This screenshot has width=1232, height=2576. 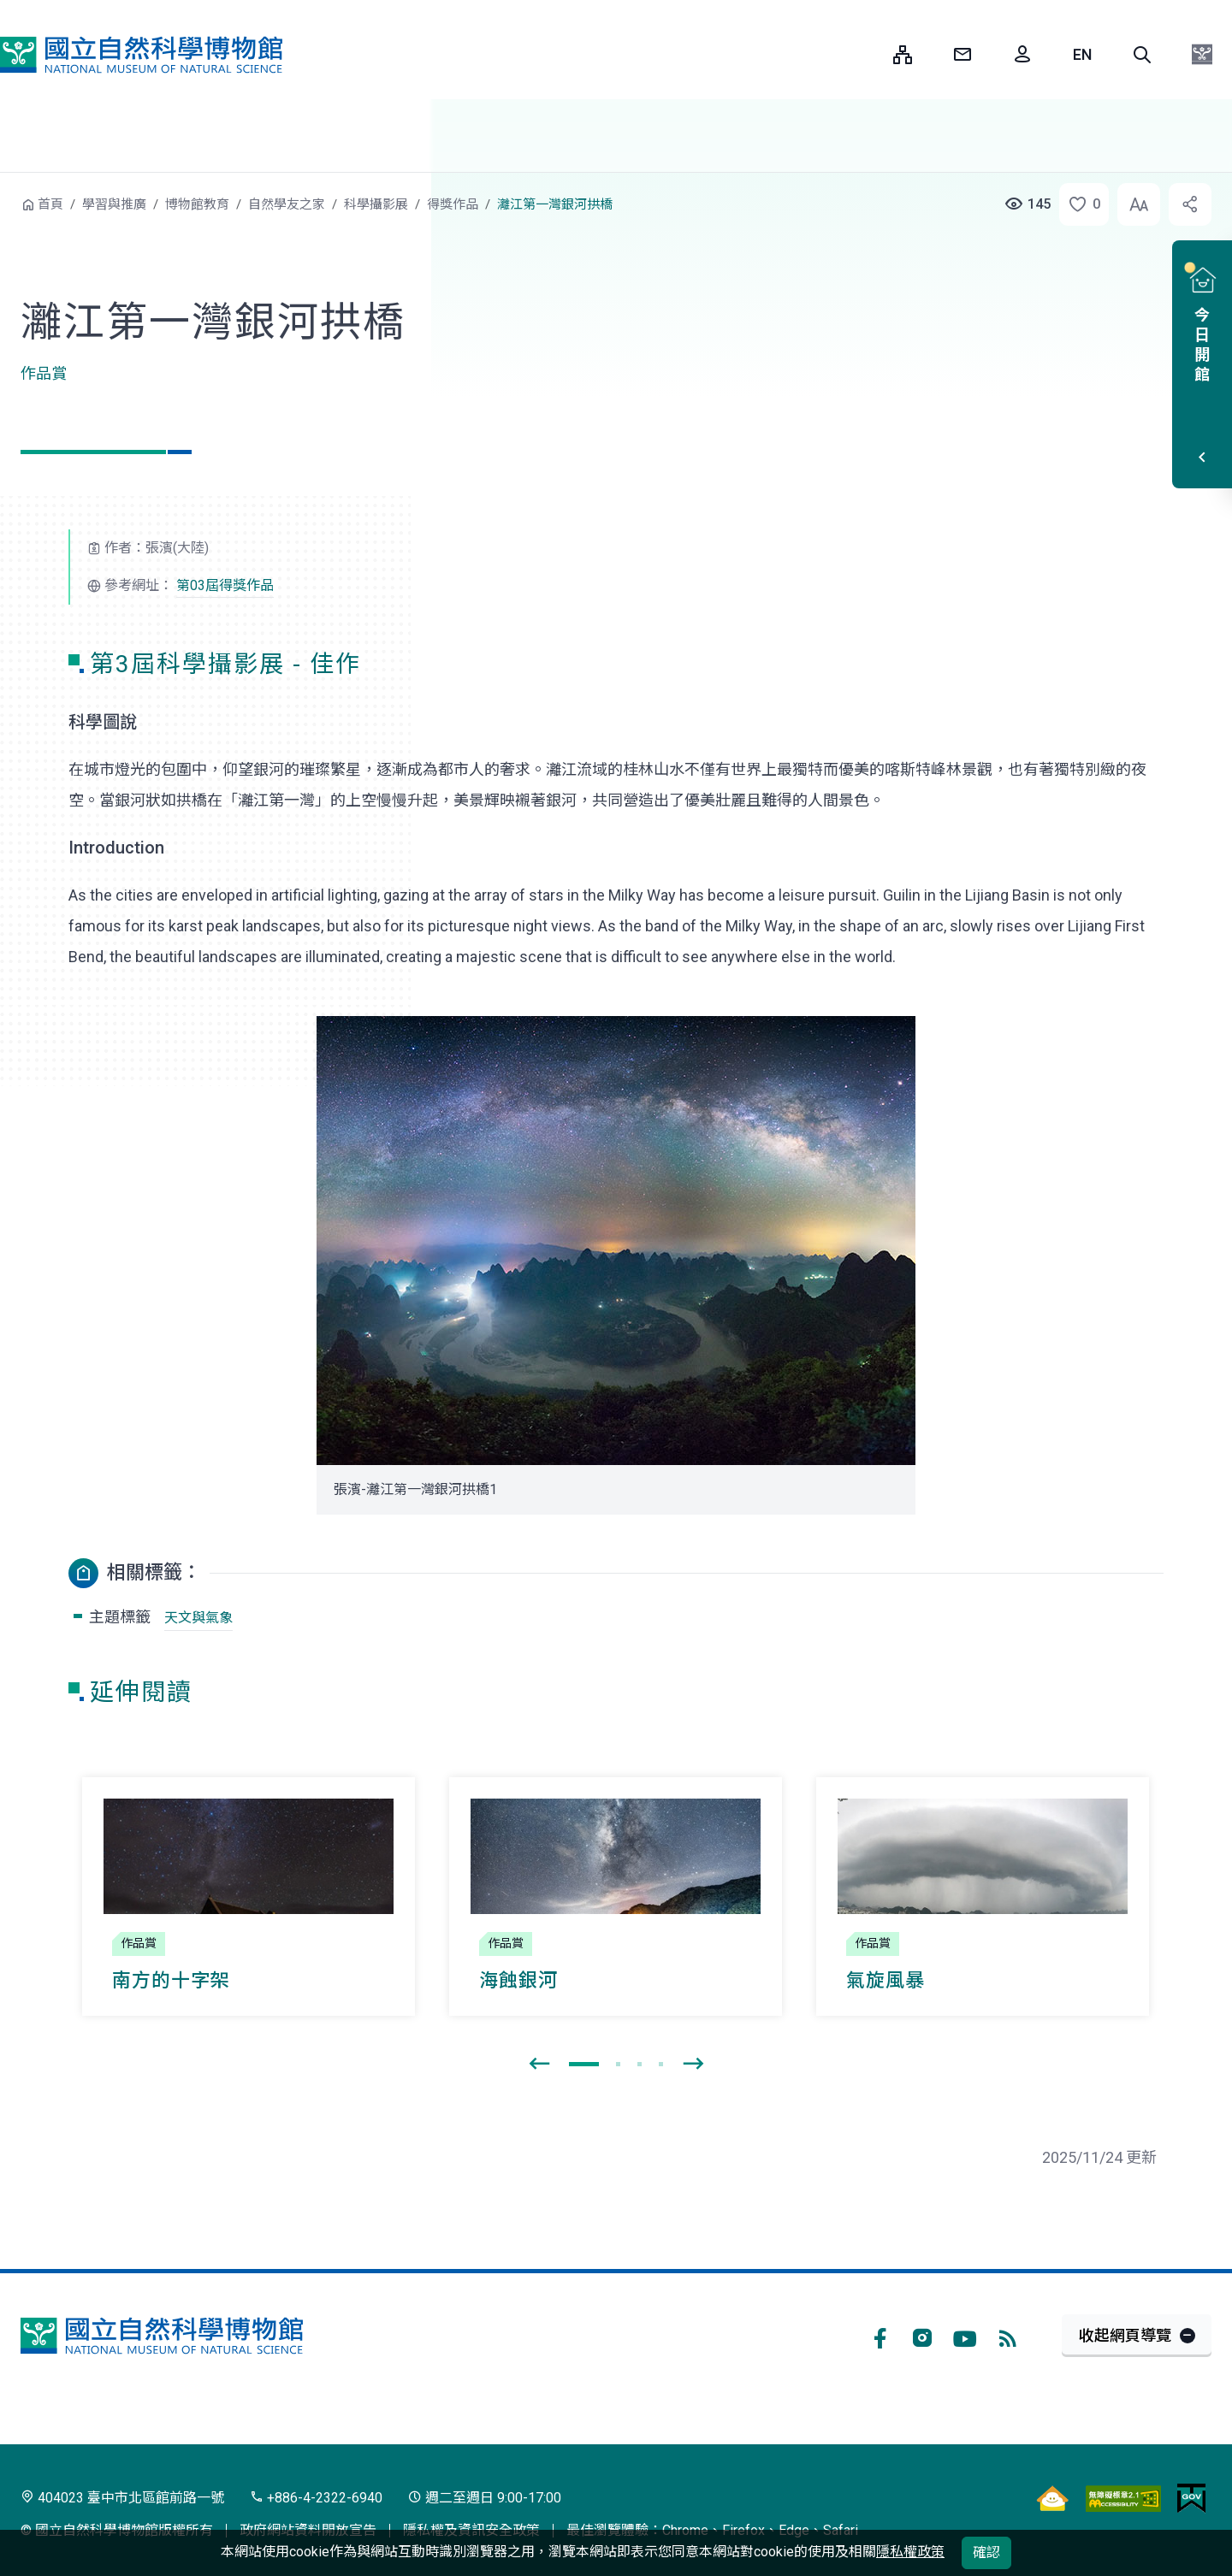 I want to click on 科學攝影展, so click(x=376, y=204).